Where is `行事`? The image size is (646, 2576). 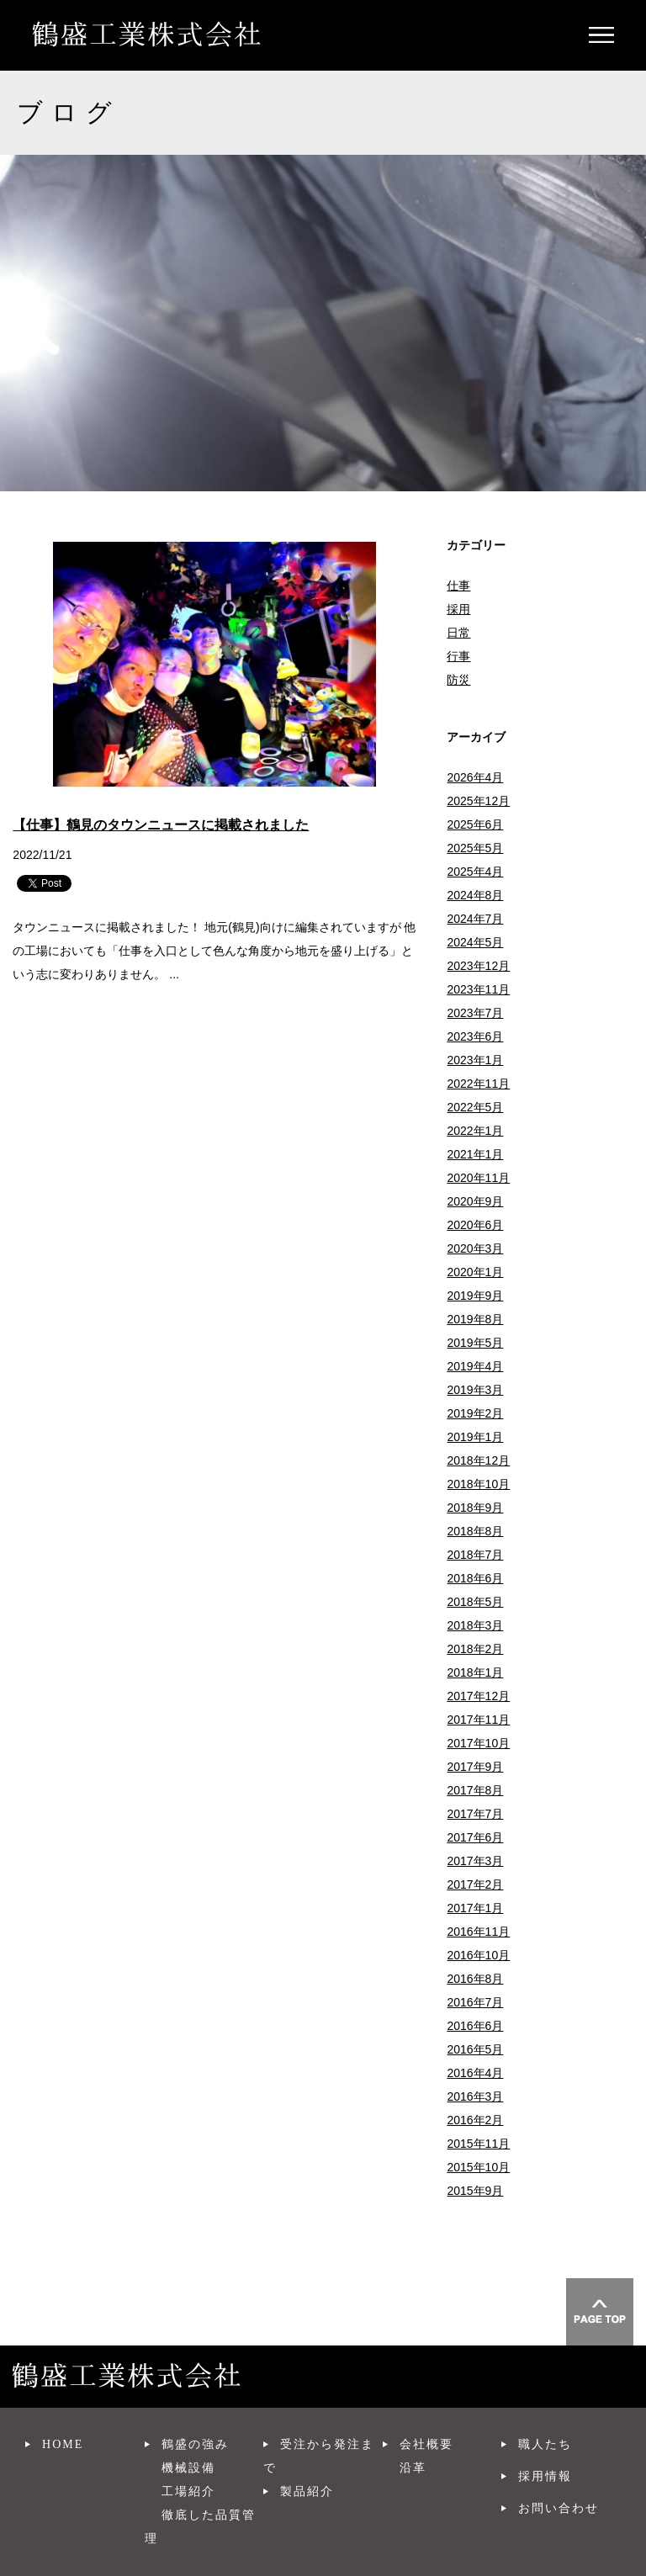 行事 is located at coordinates (458, 656).